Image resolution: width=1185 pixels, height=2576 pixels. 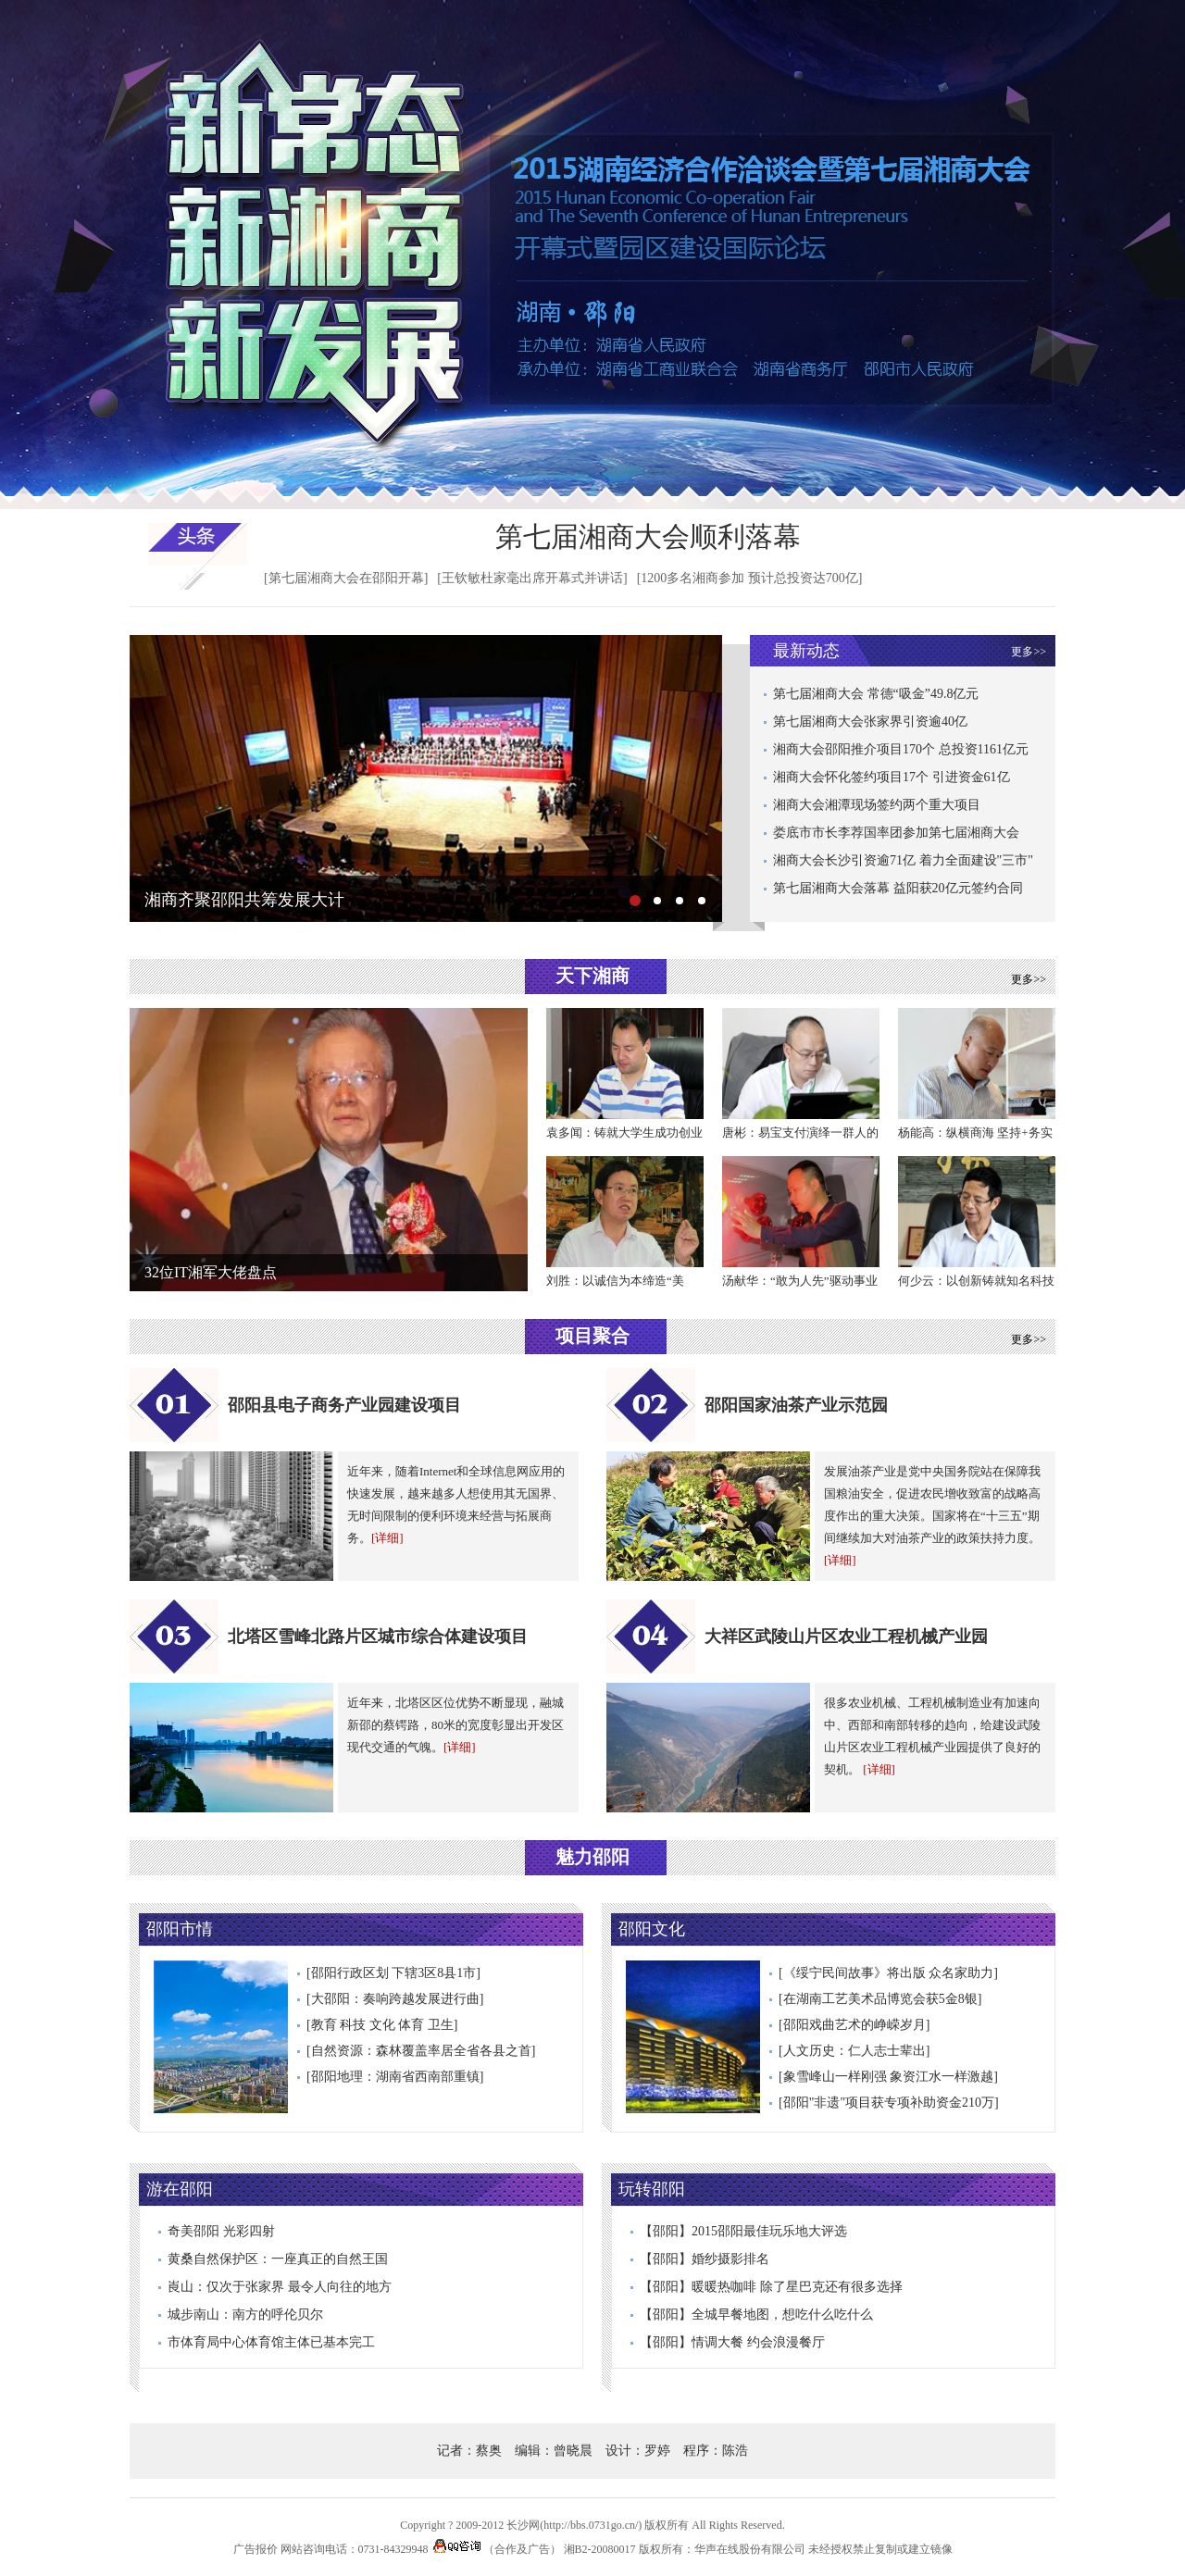 What do you see at coordinates (420, 2051) in the screenshot?
I see `[自然资源：森林覆盖率居全省各县之首]` at bounding box center [420, 2051].